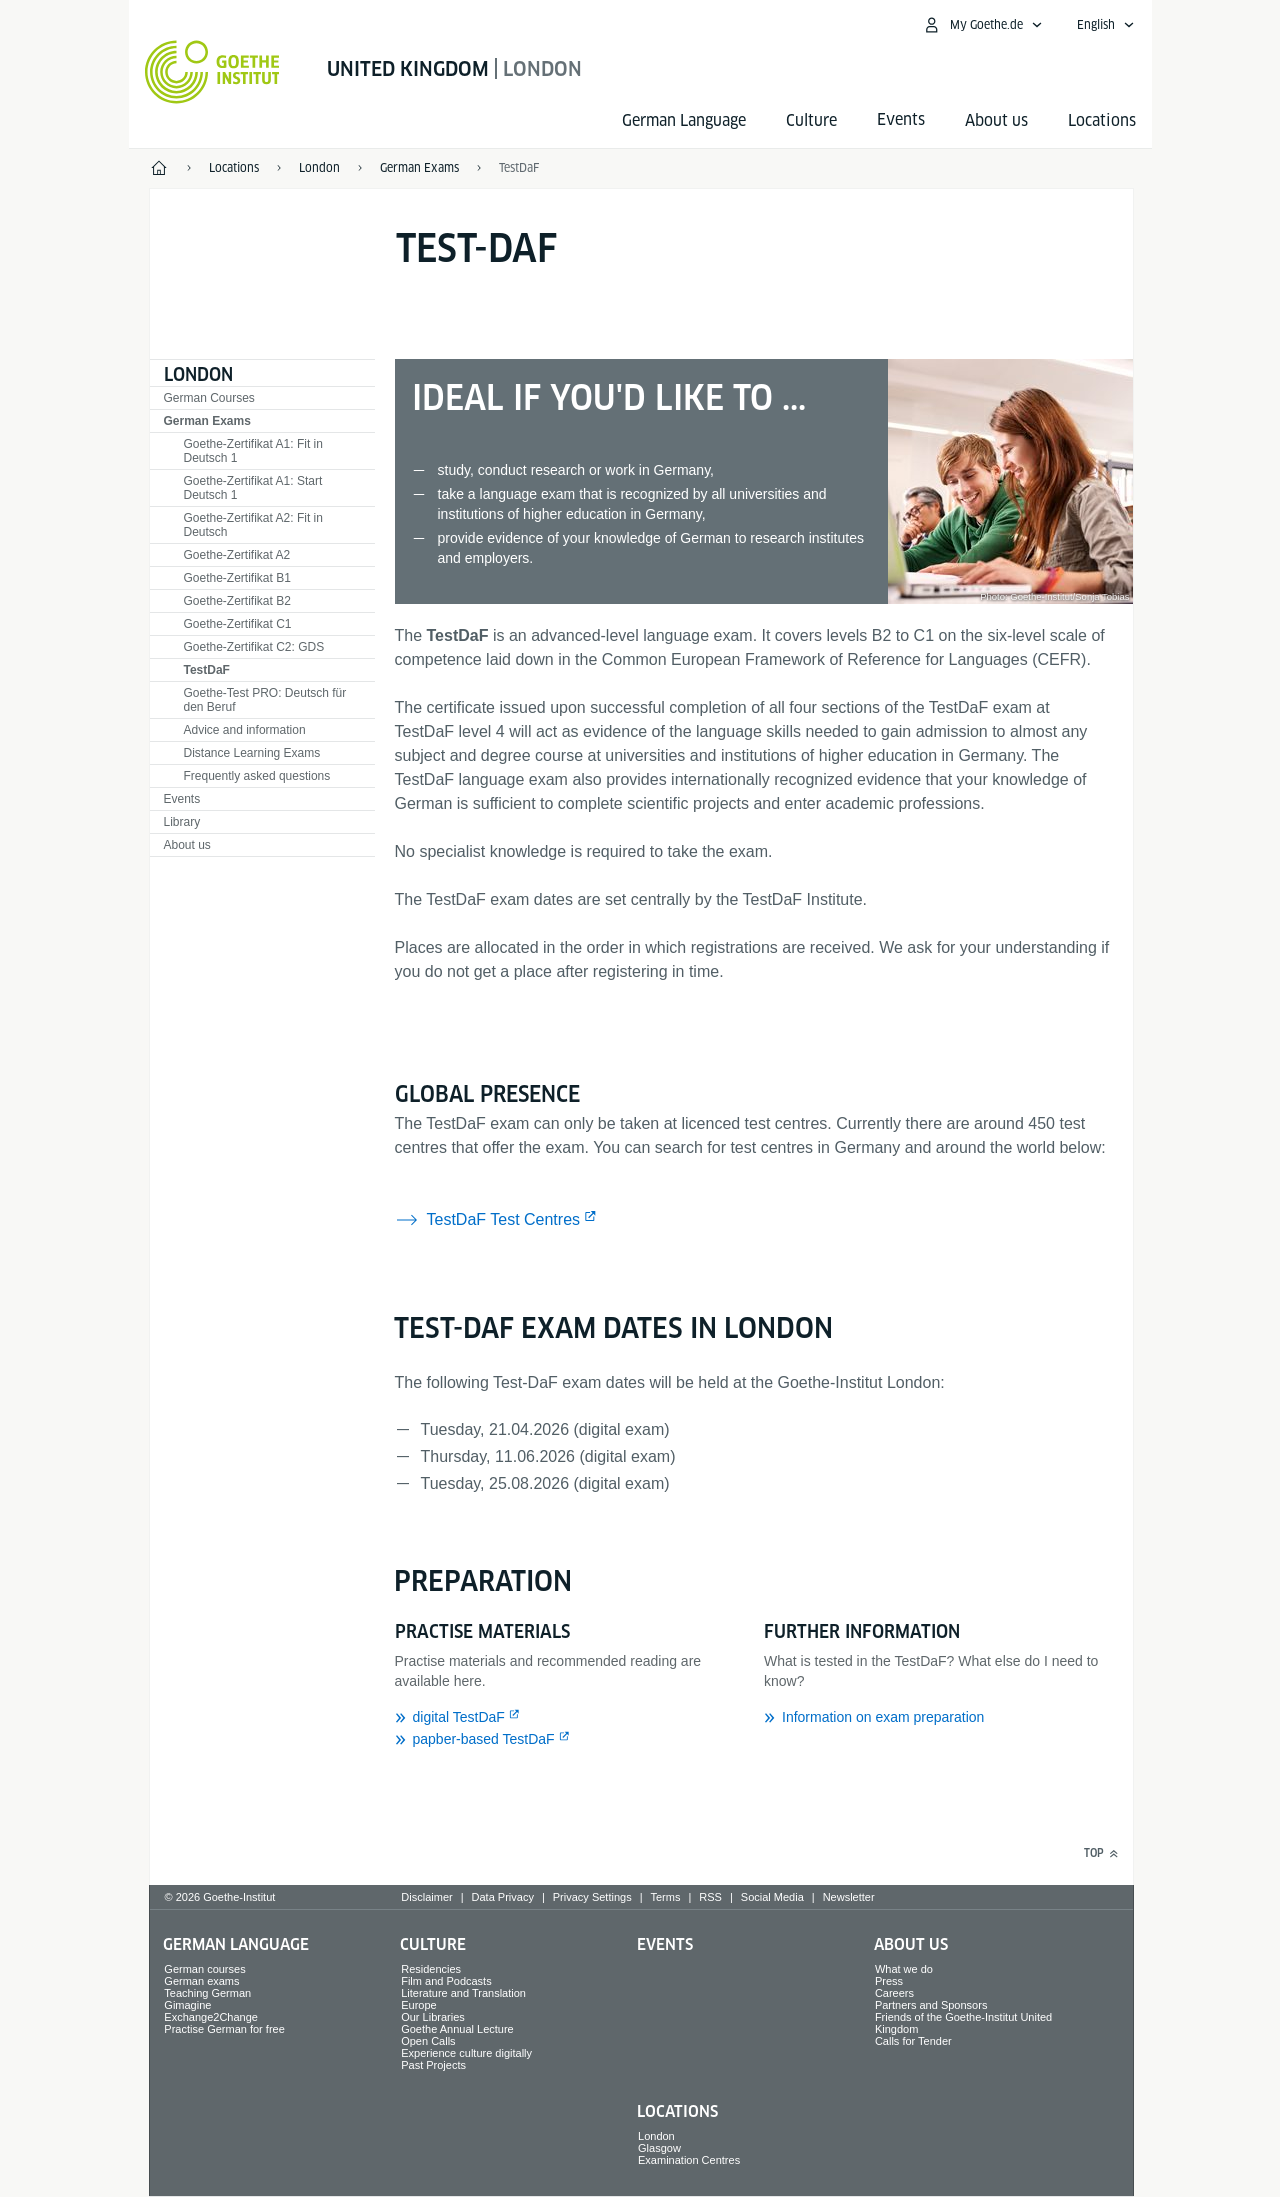 Image resolution: width=1280 pixels, height=2197 pixels. Describe the element at coordinates (253, 451) in the screenshot. I see `Goethe-Zertifikat A1: Fit in Deutsch 1` at that location.